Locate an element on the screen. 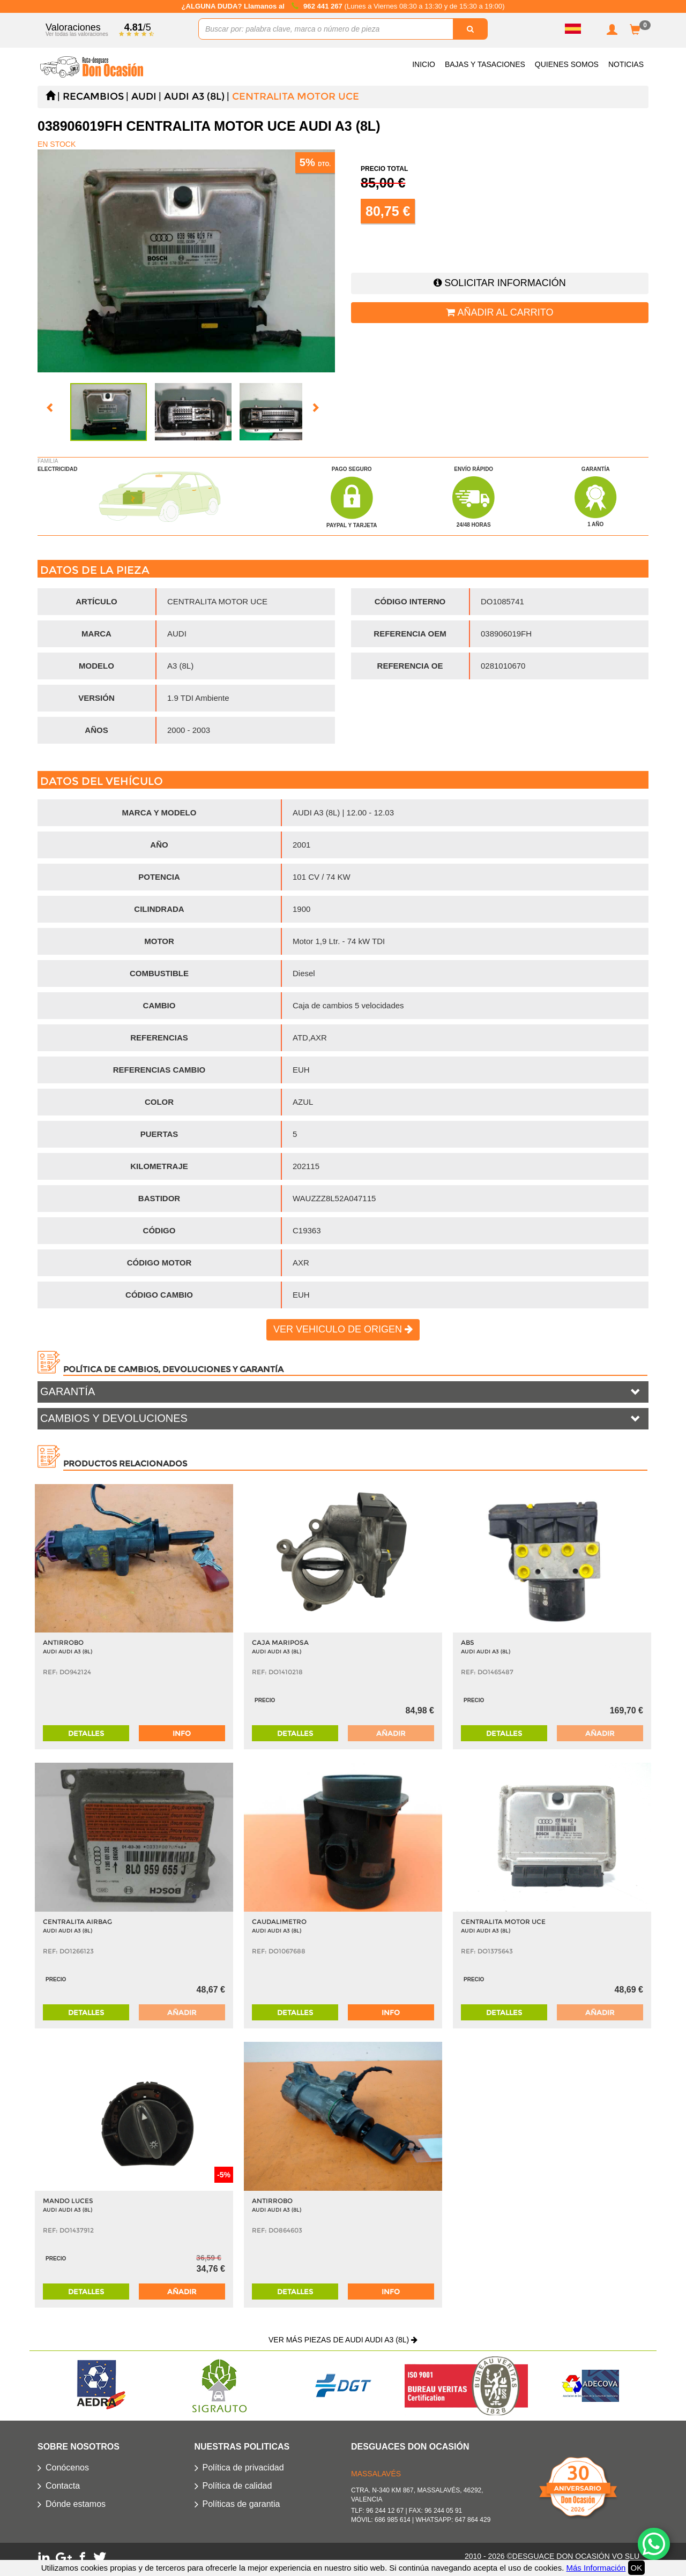  Añadir is located at coordinates (390, 1733).